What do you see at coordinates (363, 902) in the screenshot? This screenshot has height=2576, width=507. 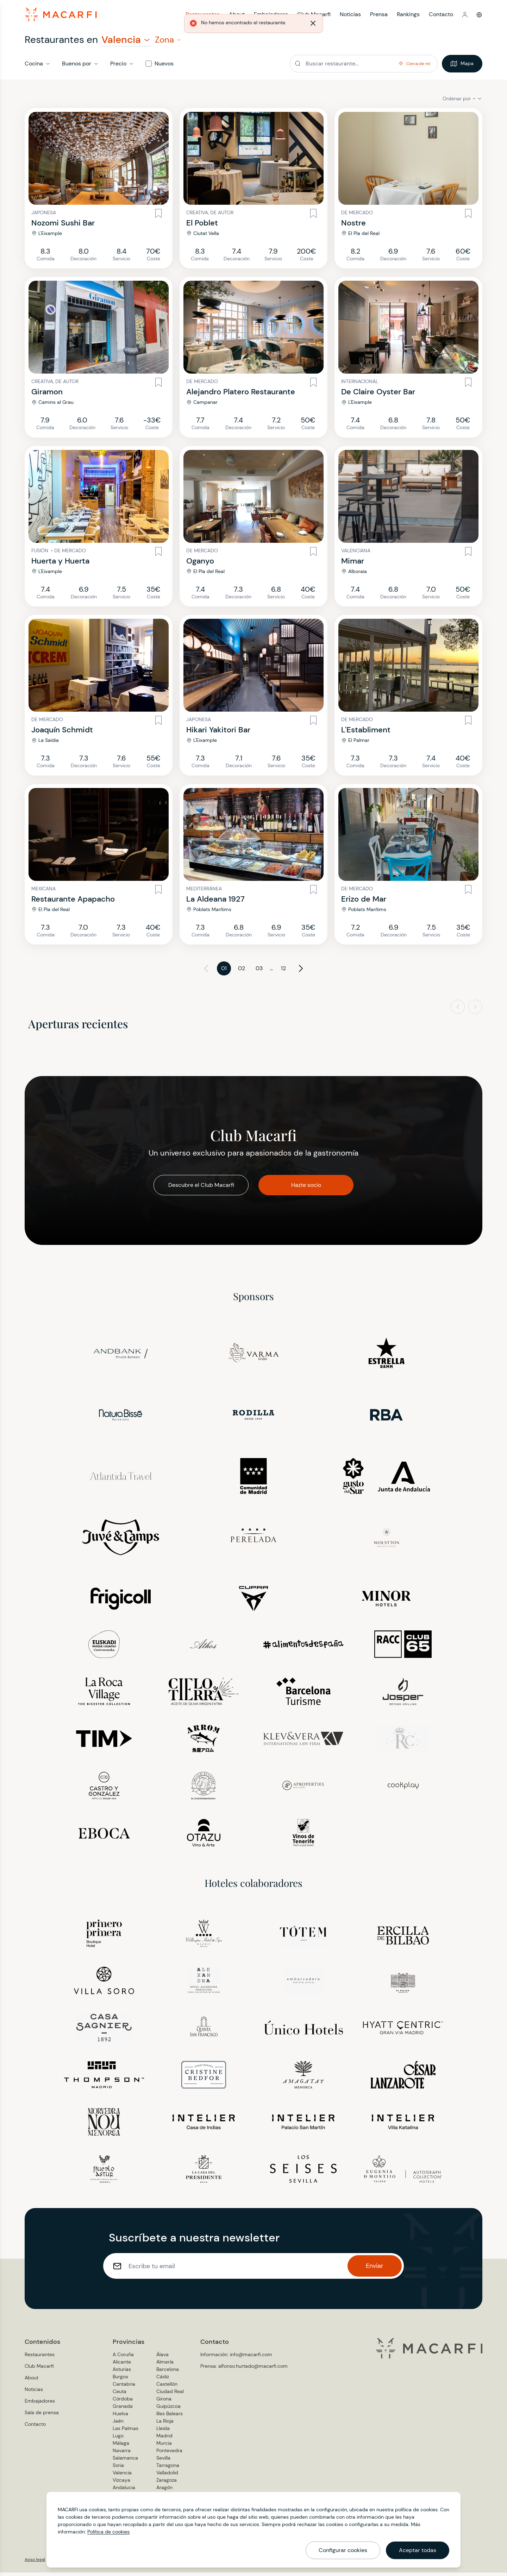 I see `Erizo de Mar` at bounding box center [363, 902].